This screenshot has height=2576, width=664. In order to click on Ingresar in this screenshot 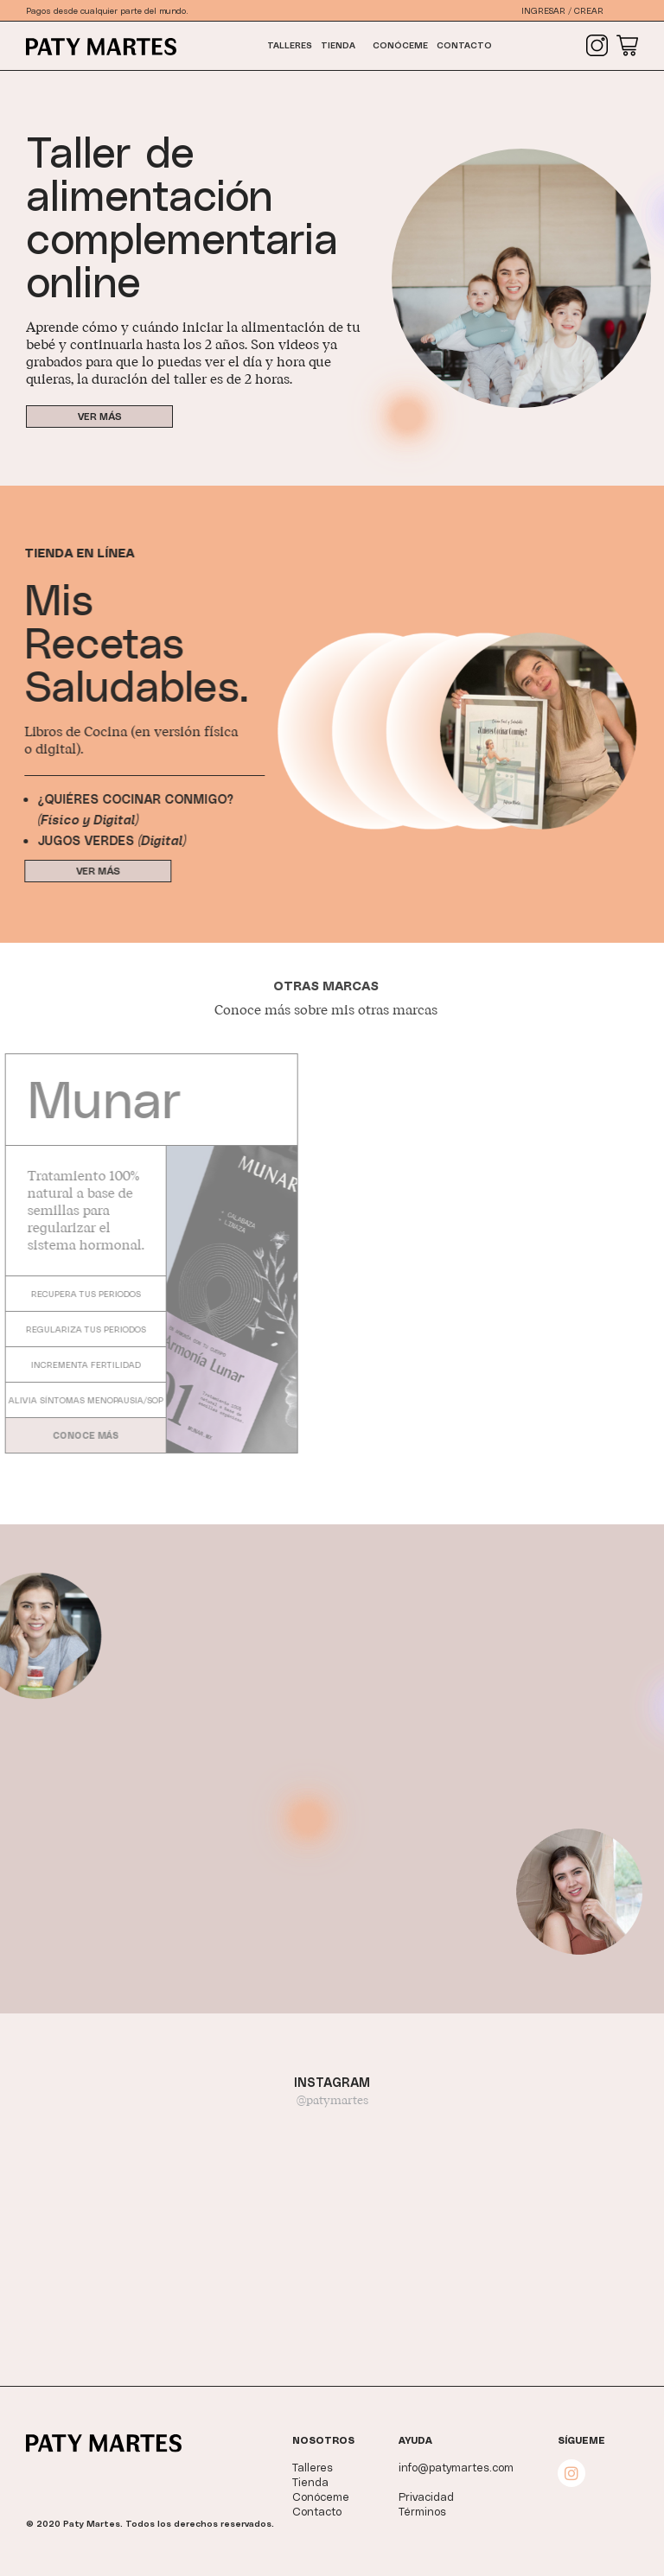, I will do `click(543, 10)`.